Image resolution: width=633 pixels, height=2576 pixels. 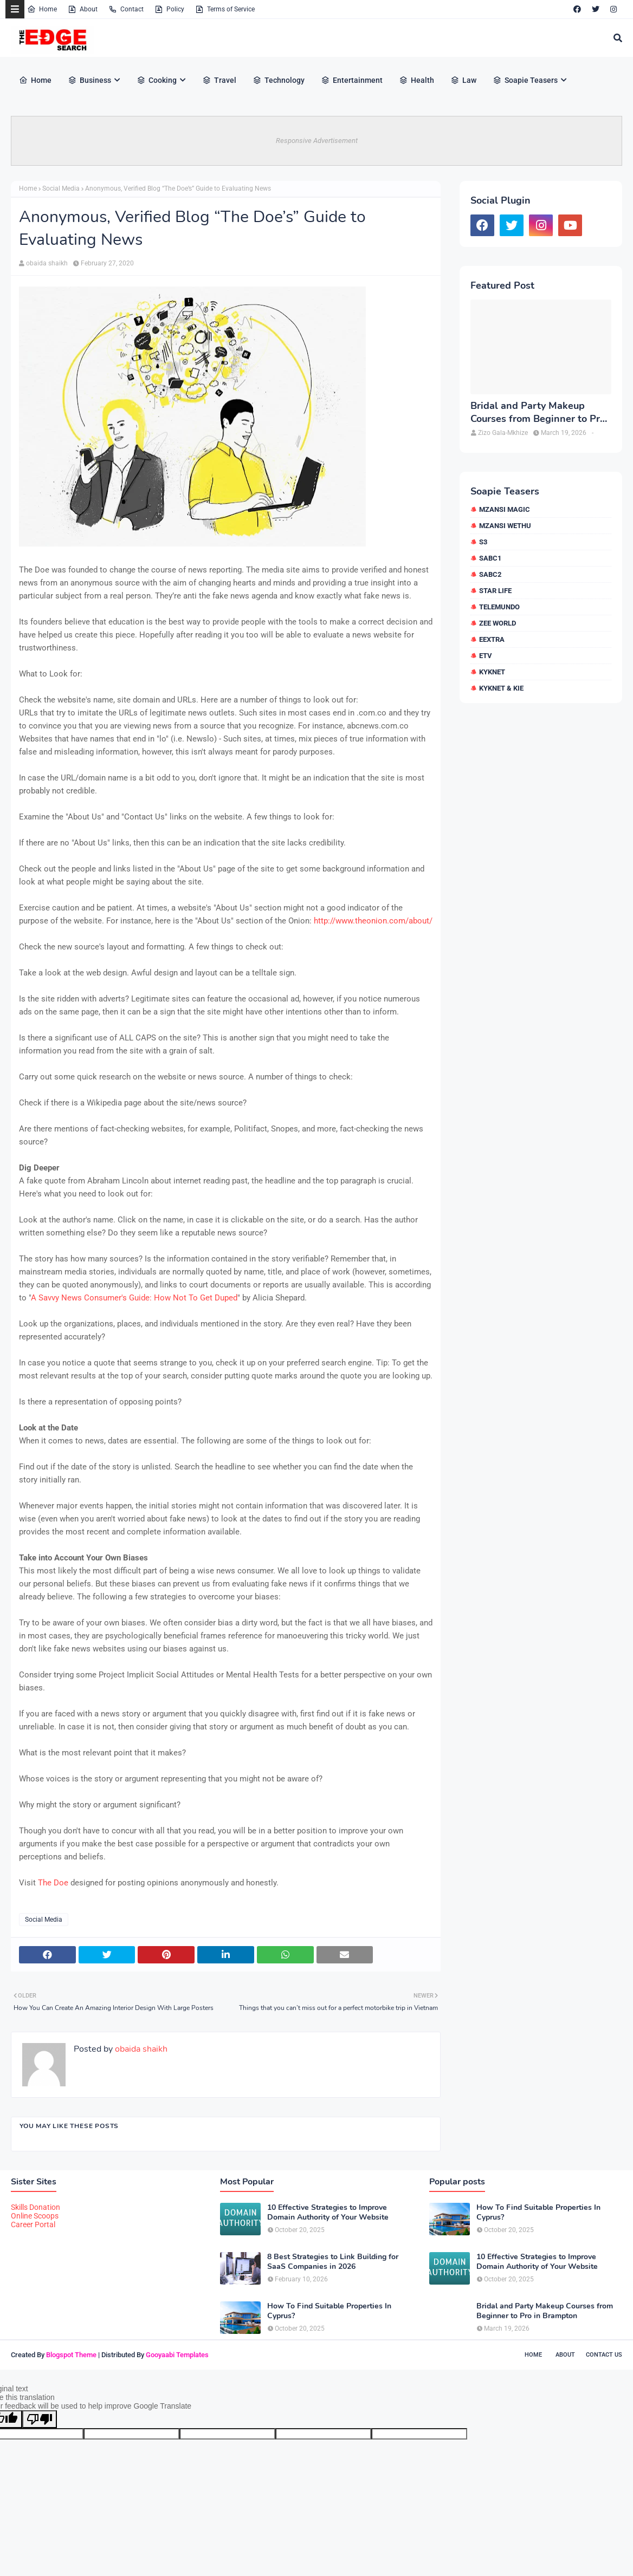 What do you see at coordinates (219, 80) in the screenshot?
I see `Travel [menuitem]` at bounding box center [219, 80].